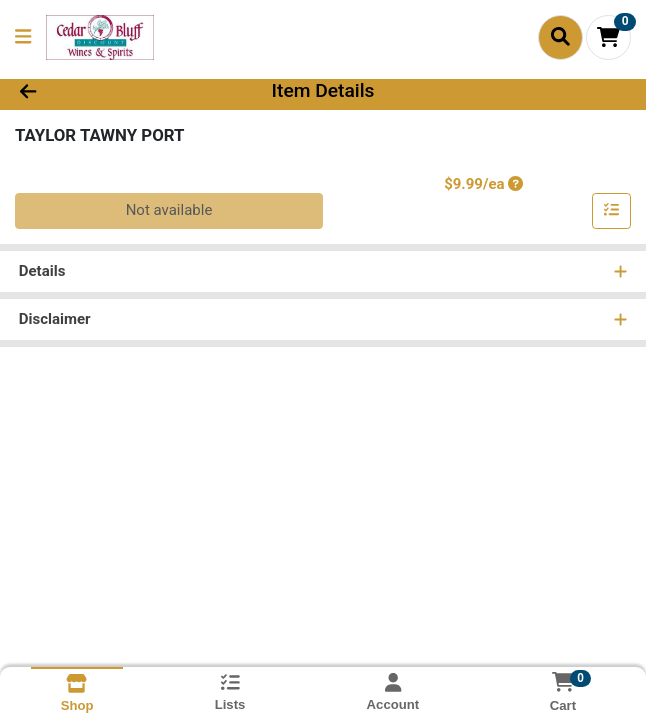 The width and height of the screenshot is (646, 720). I want to click on Not available, so click(169, 212).